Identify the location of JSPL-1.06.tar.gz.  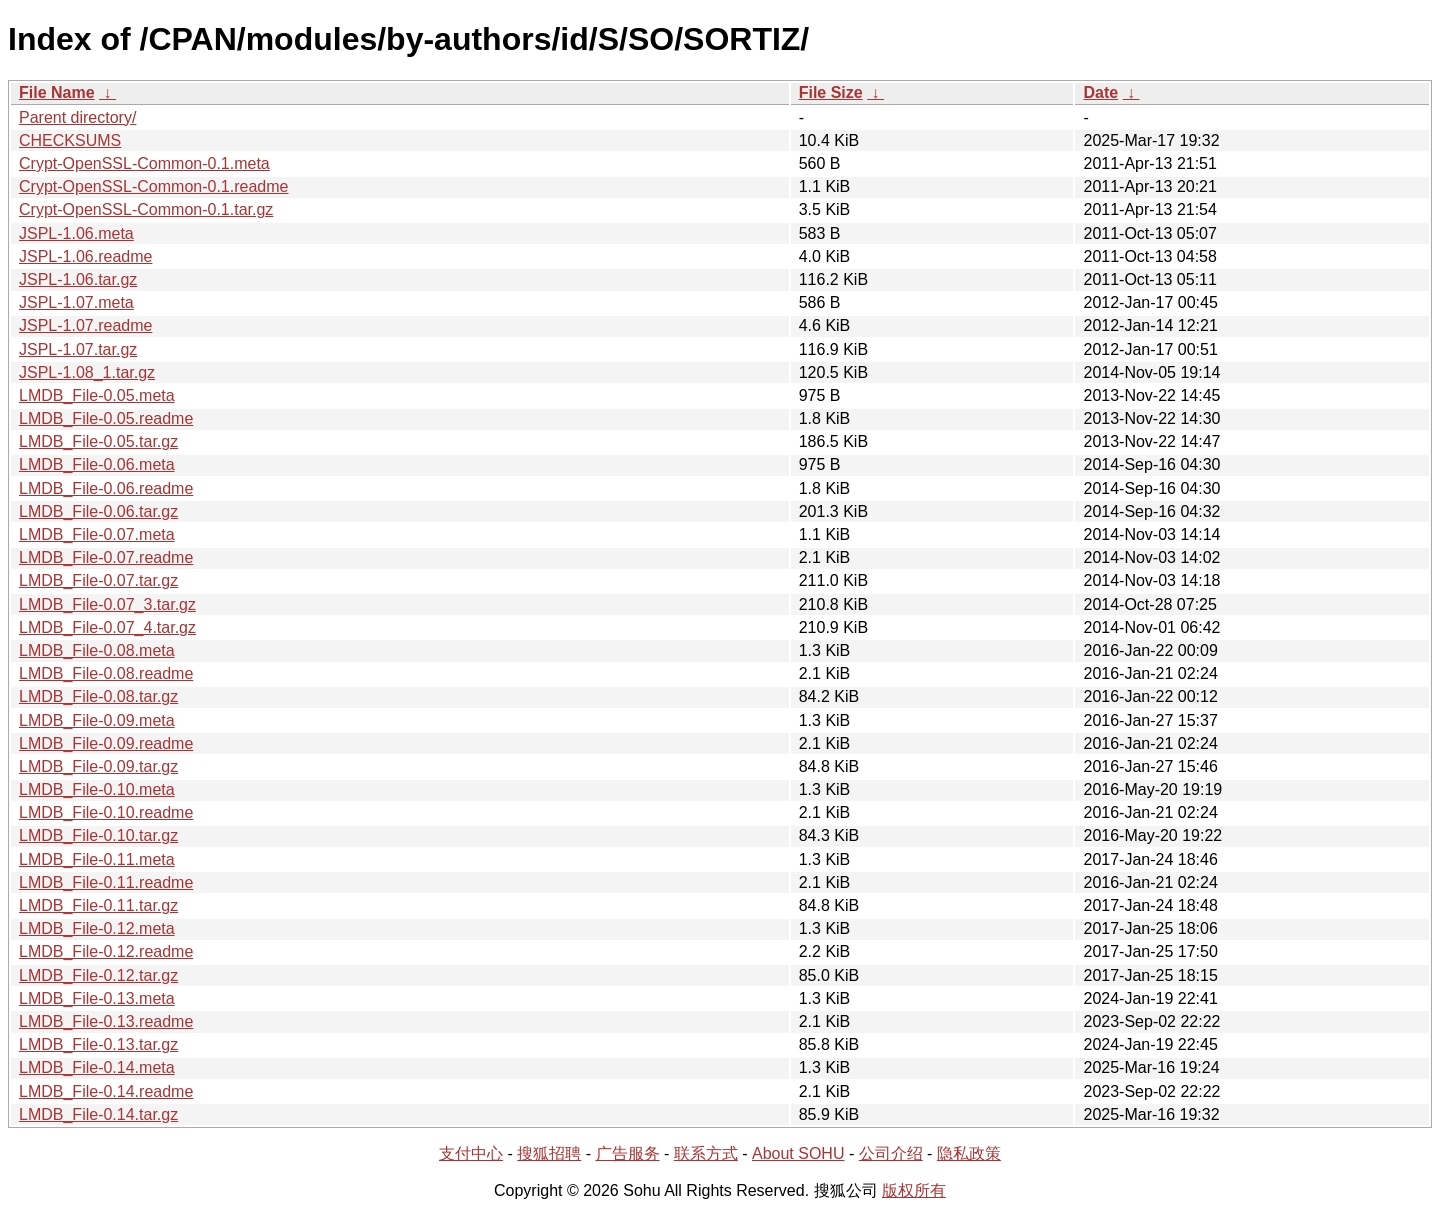
(78, 279).